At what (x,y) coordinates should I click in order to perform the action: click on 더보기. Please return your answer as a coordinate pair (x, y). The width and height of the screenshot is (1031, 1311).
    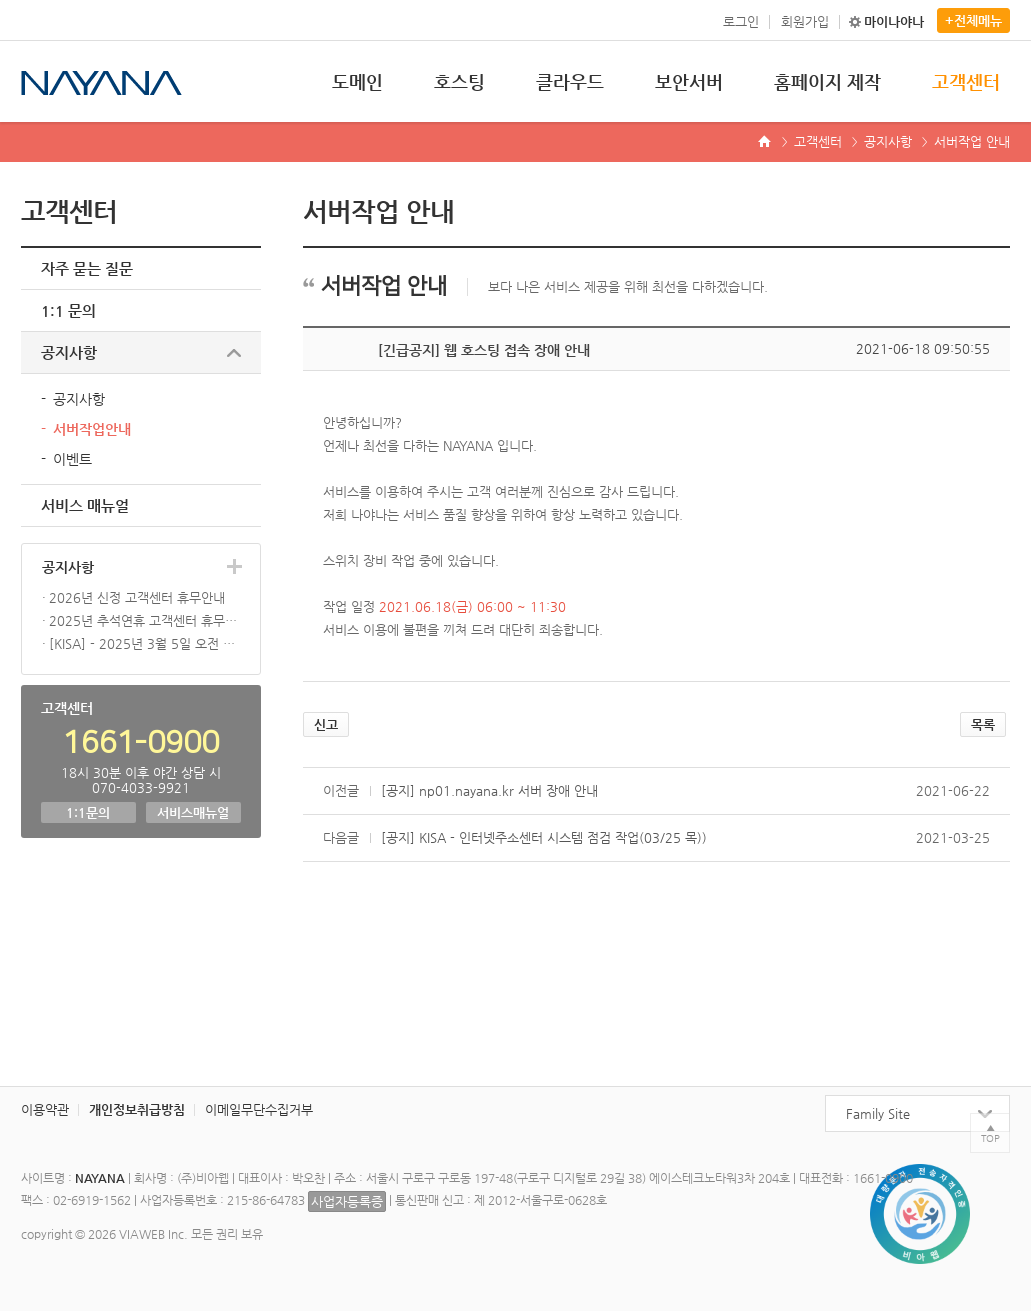
    Looking at the image, I should click on (235, 566).